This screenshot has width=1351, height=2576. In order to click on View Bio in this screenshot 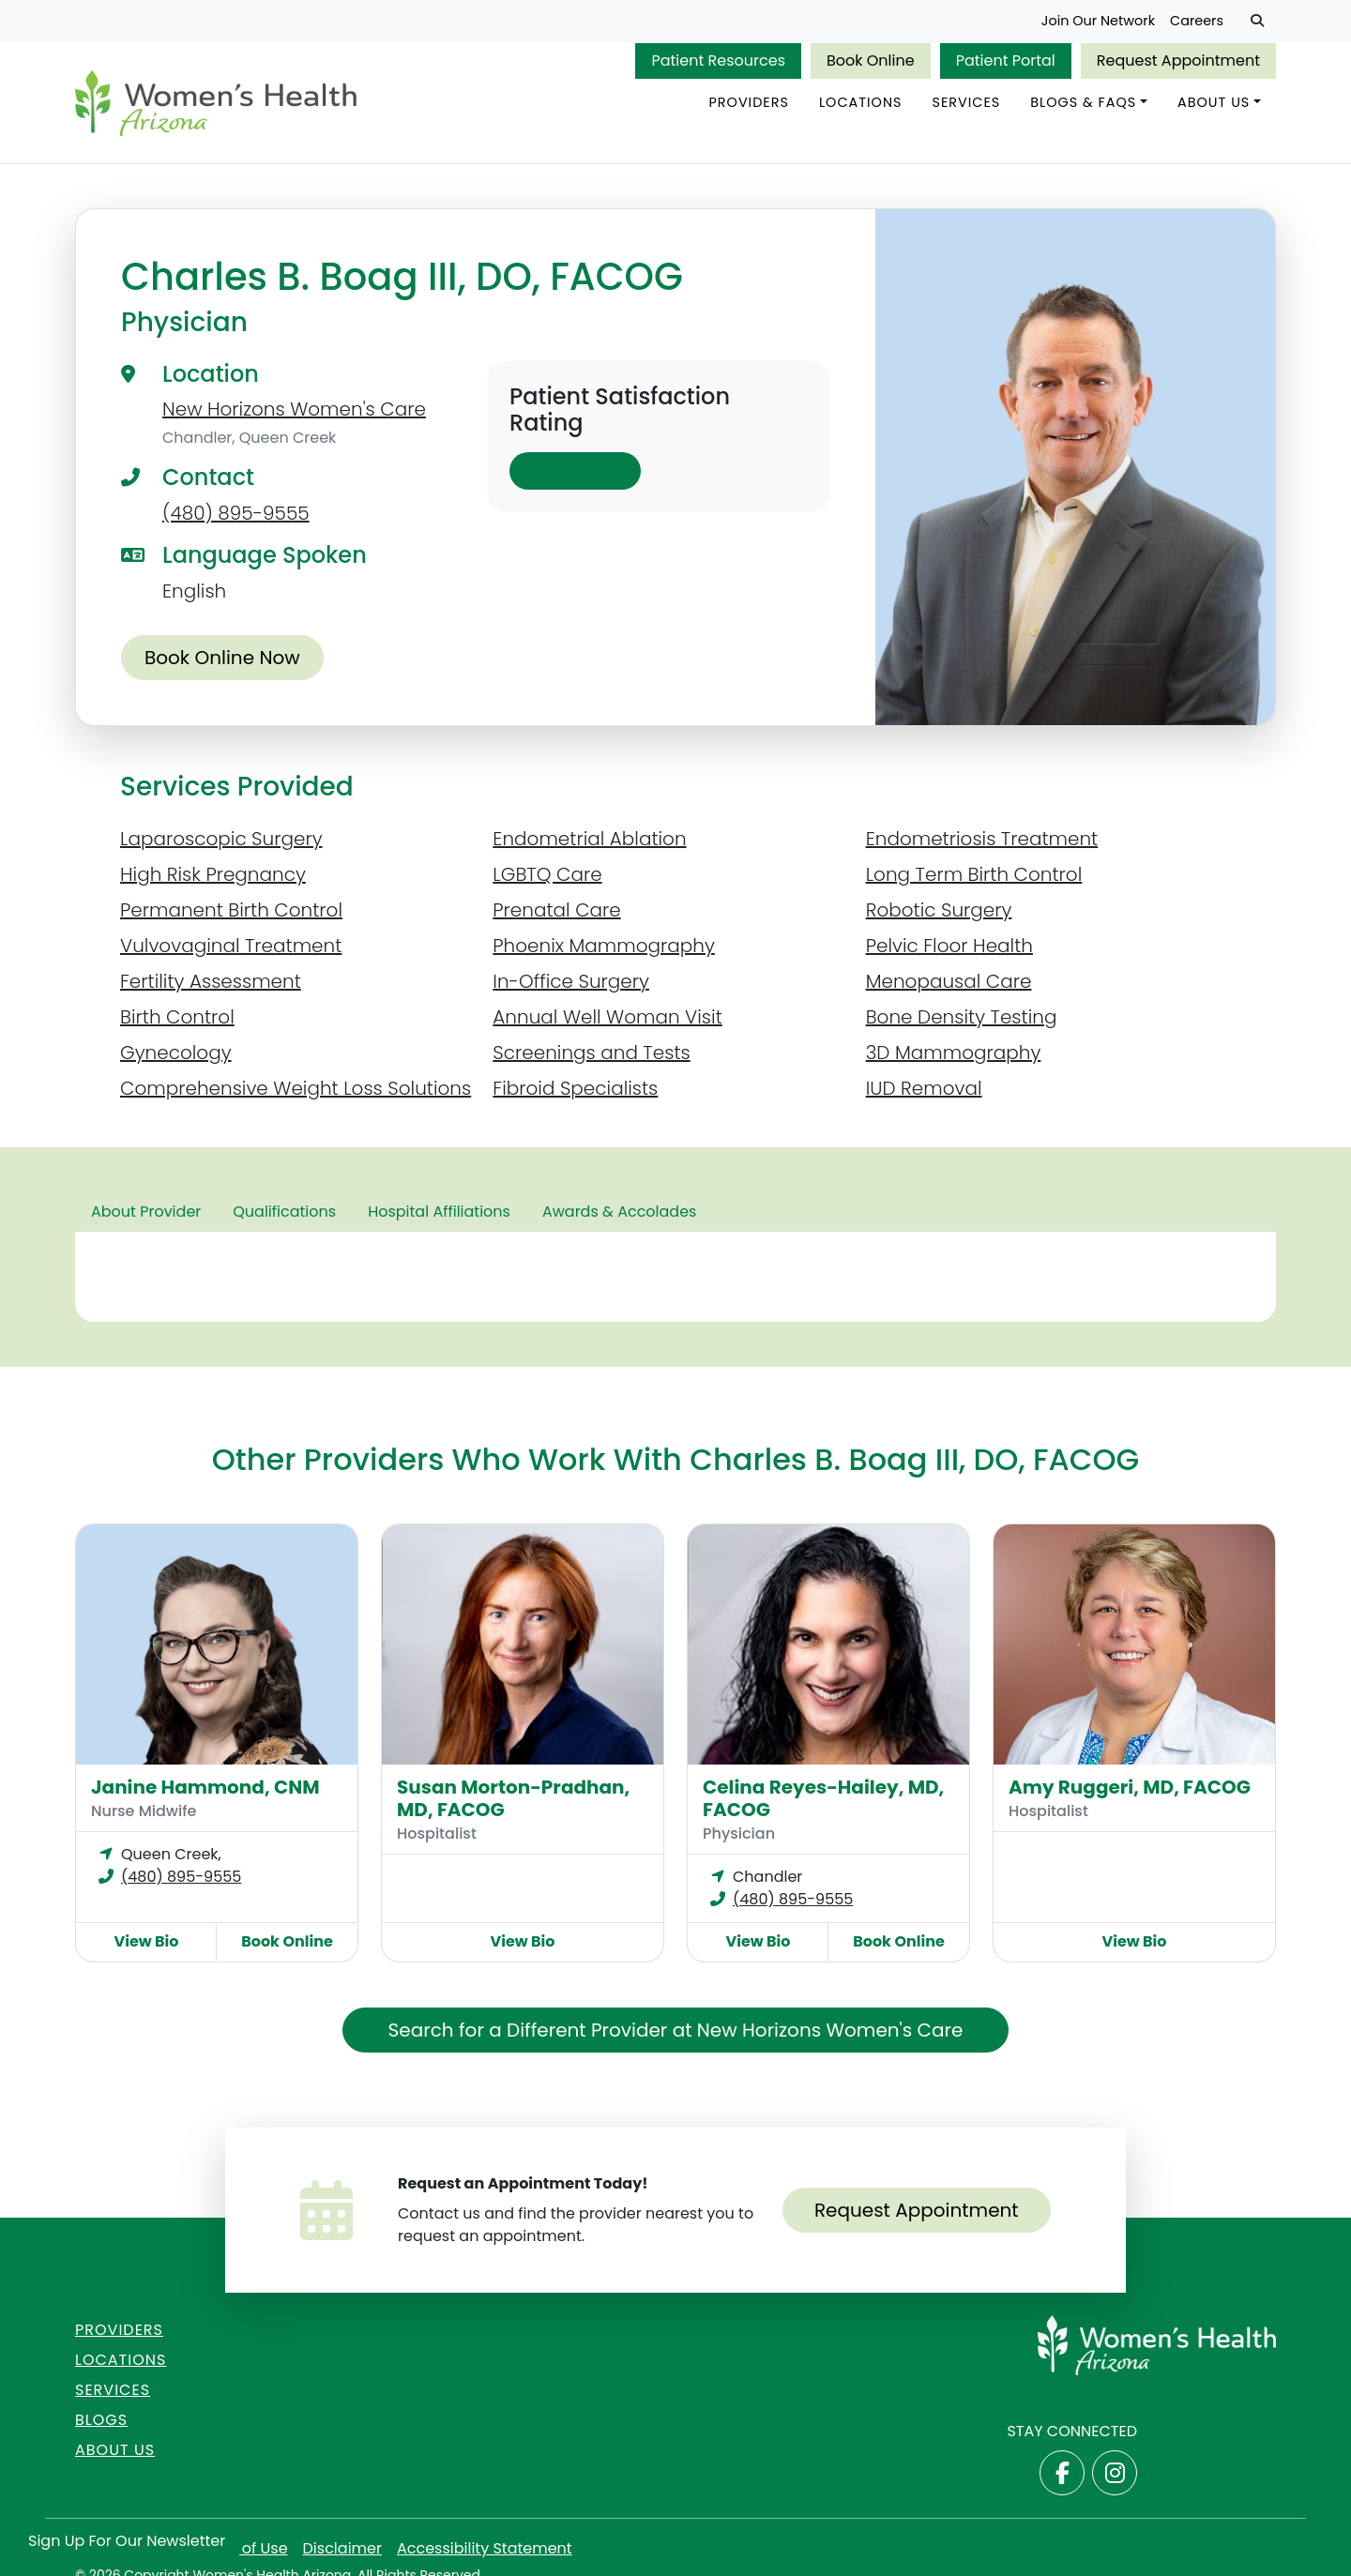, I will do `click(146, 1946)`.